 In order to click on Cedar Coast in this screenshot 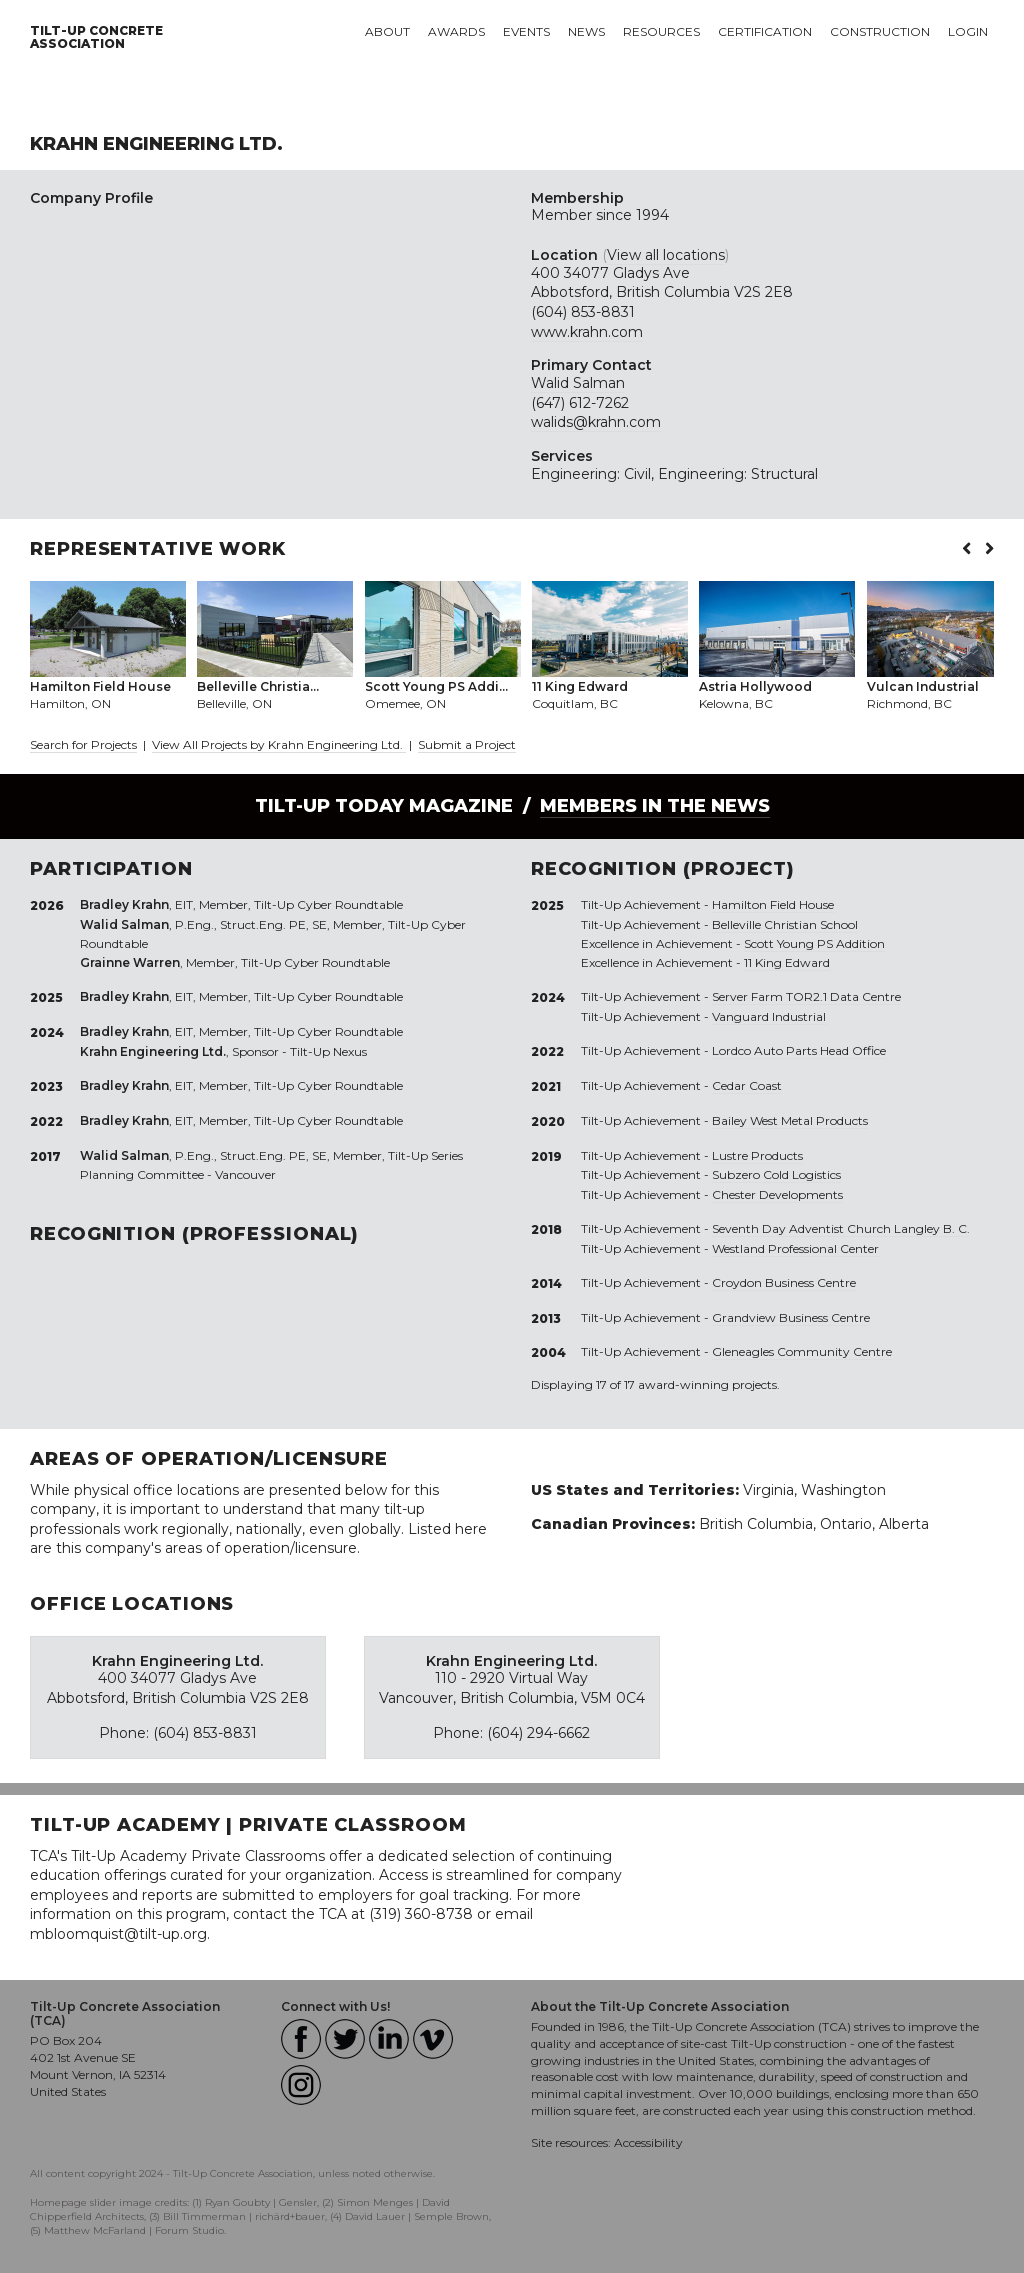, I will do `click(747, 1085)`.